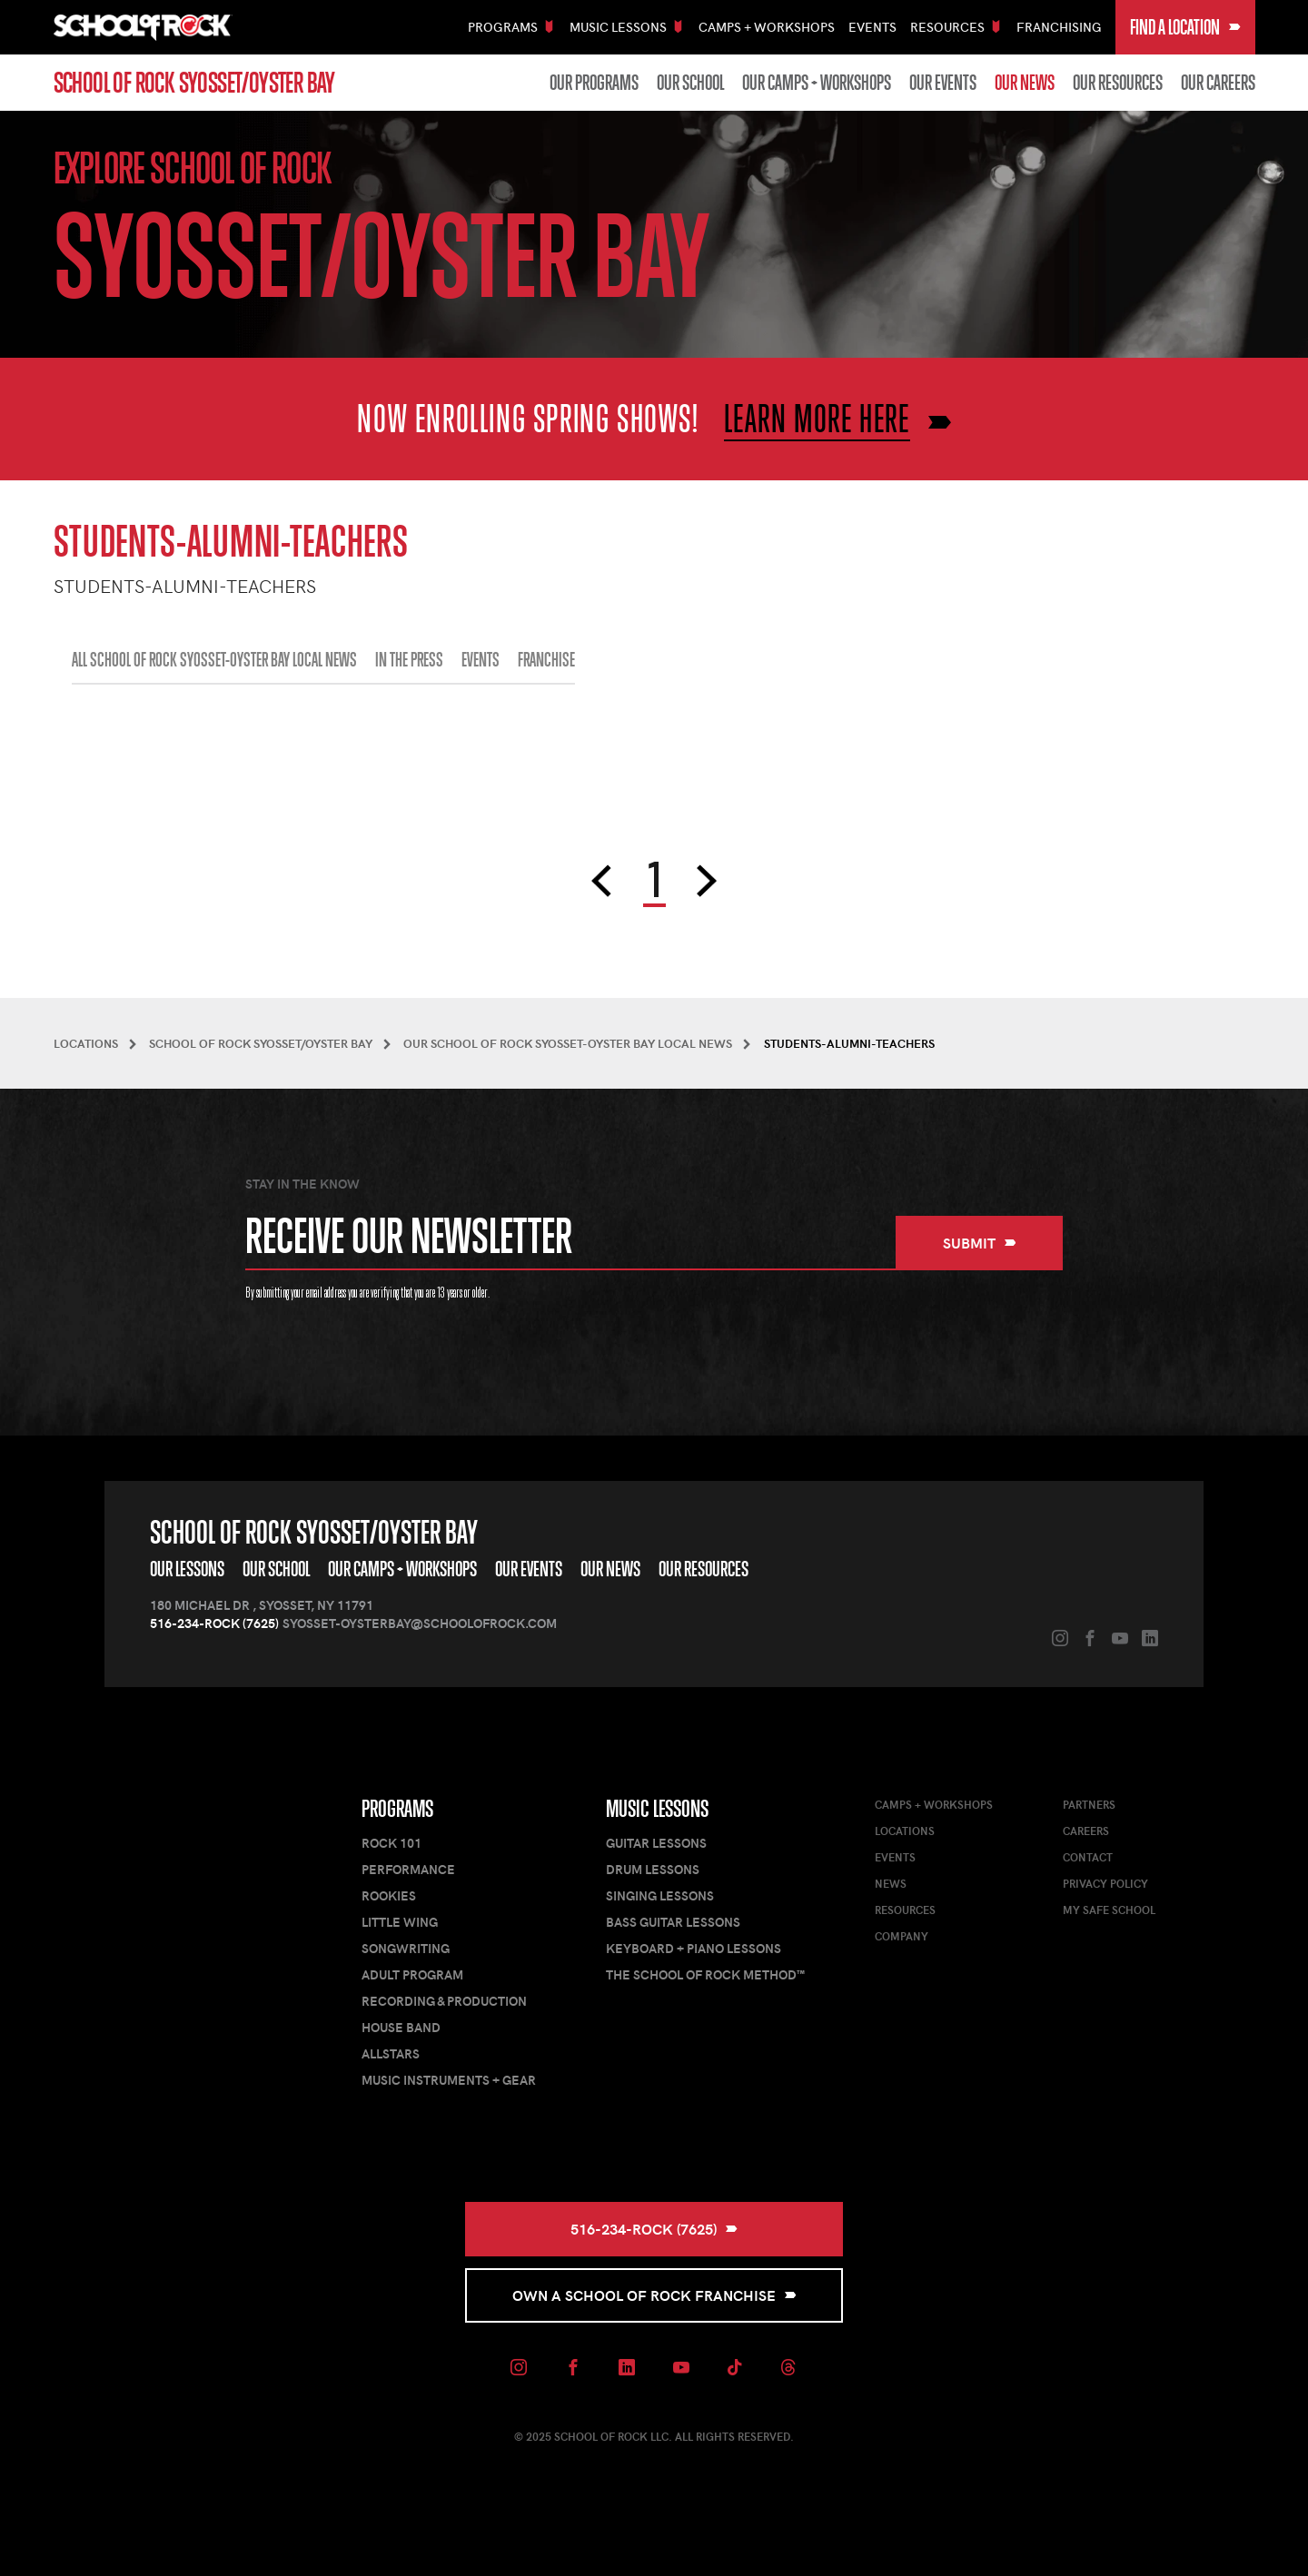 This screenshot has height=2576, width=1308. I want to click on Our Resources, so click(1118, 83).